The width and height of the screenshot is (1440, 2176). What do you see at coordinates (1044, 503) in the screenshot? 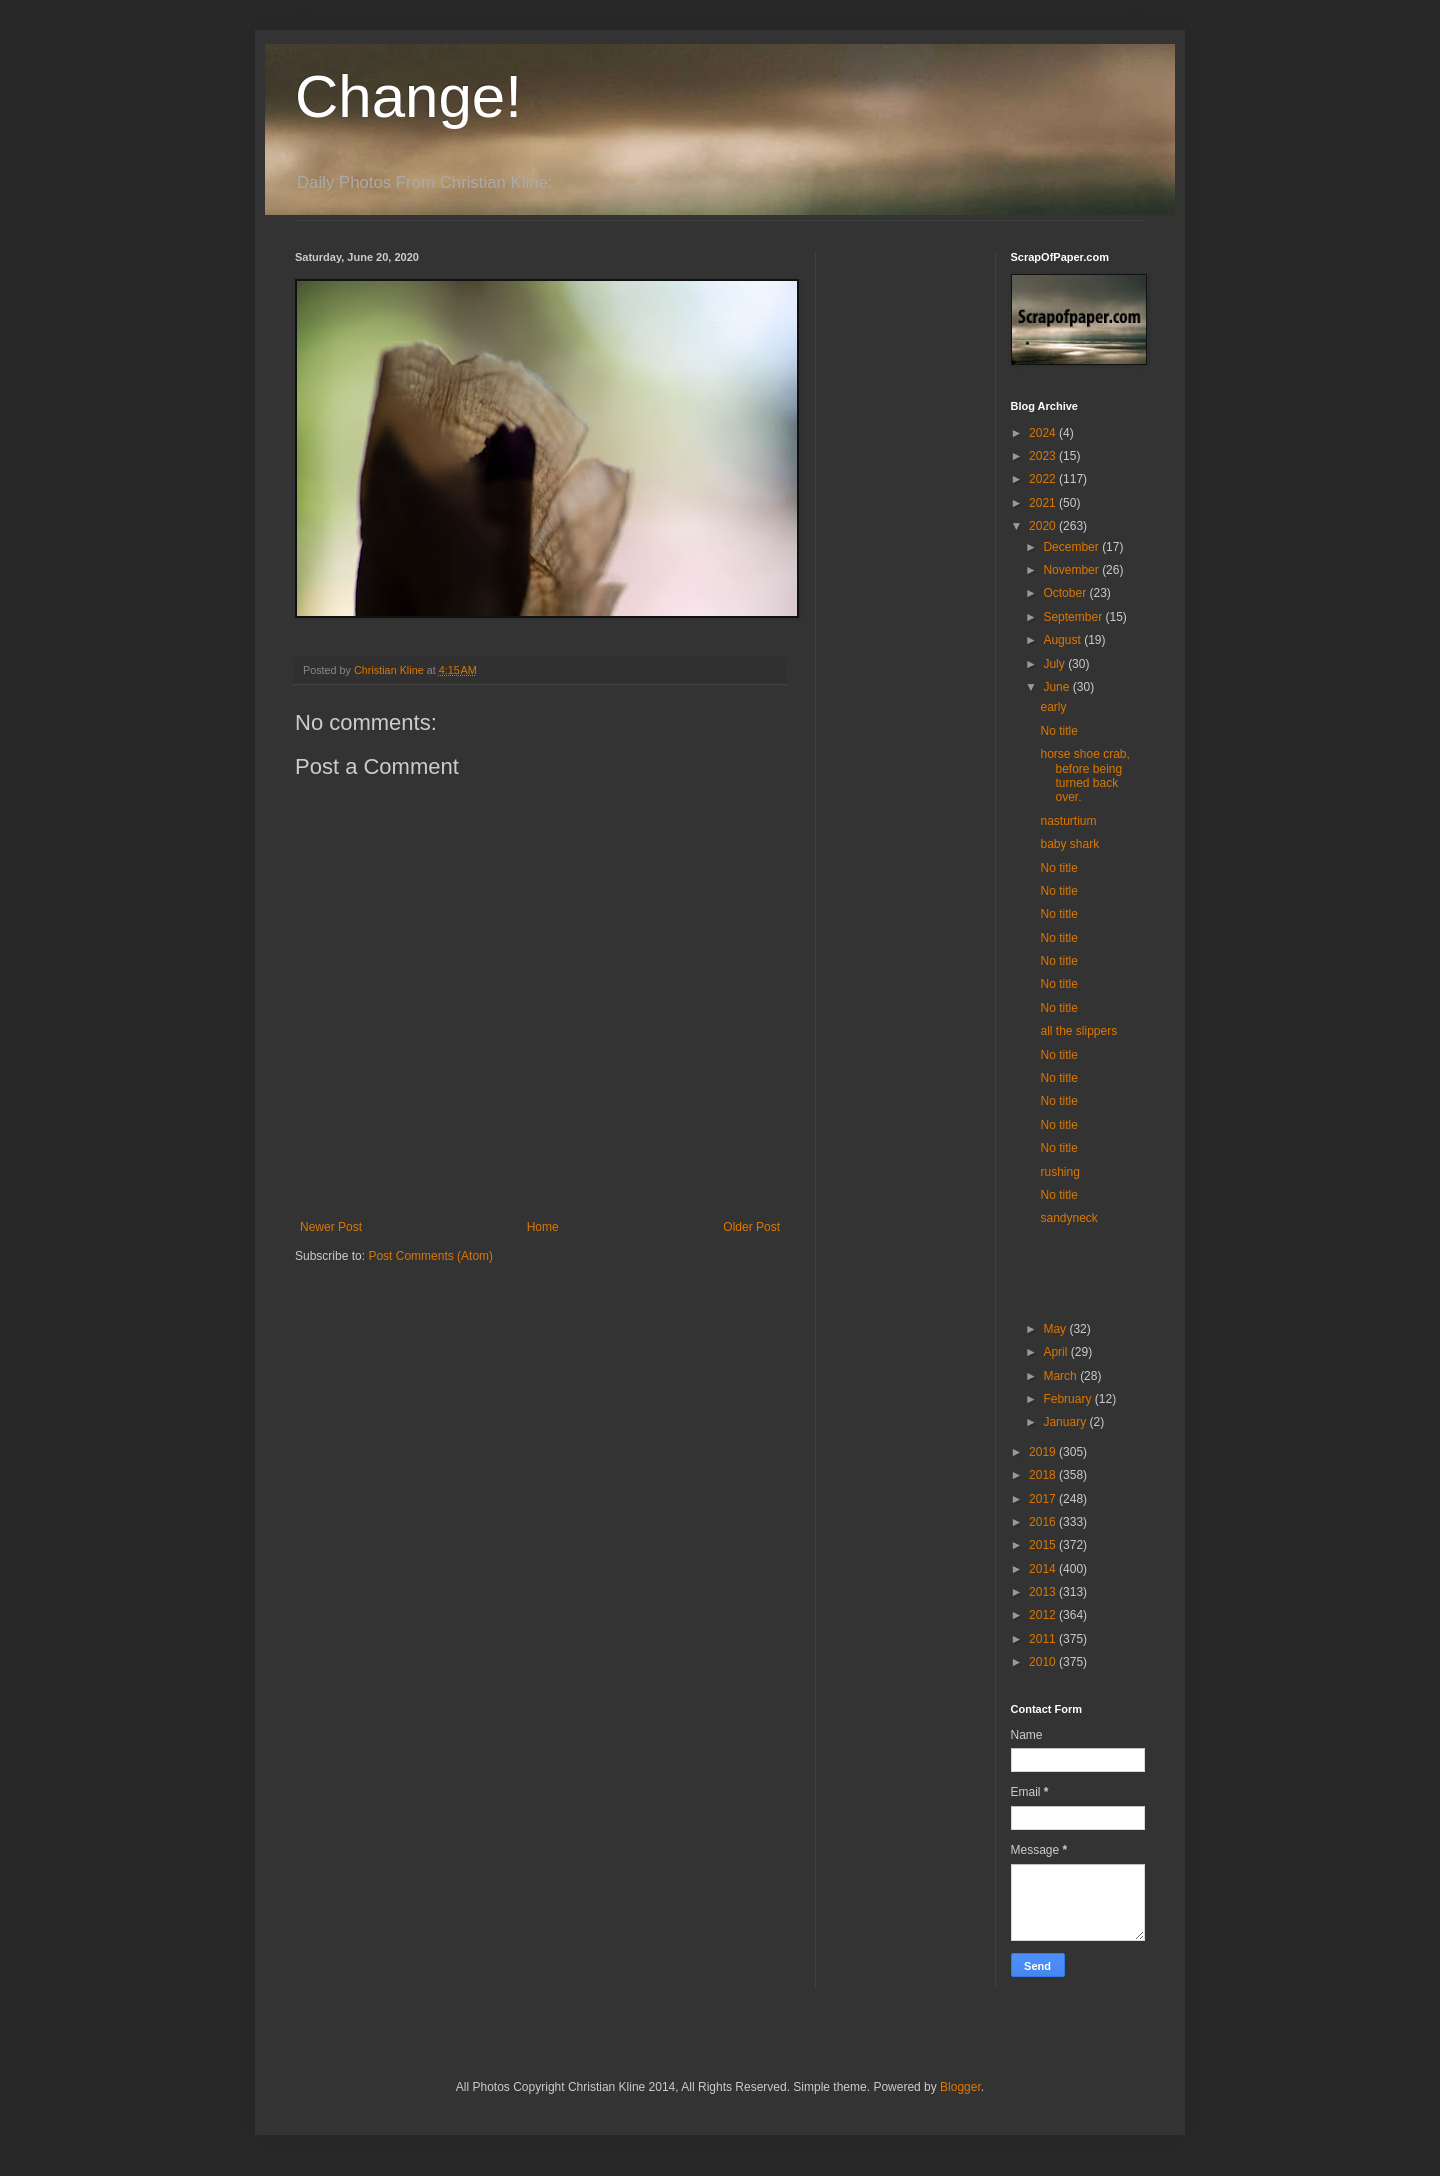
I see `2021` at bounding box center [1044, 503].